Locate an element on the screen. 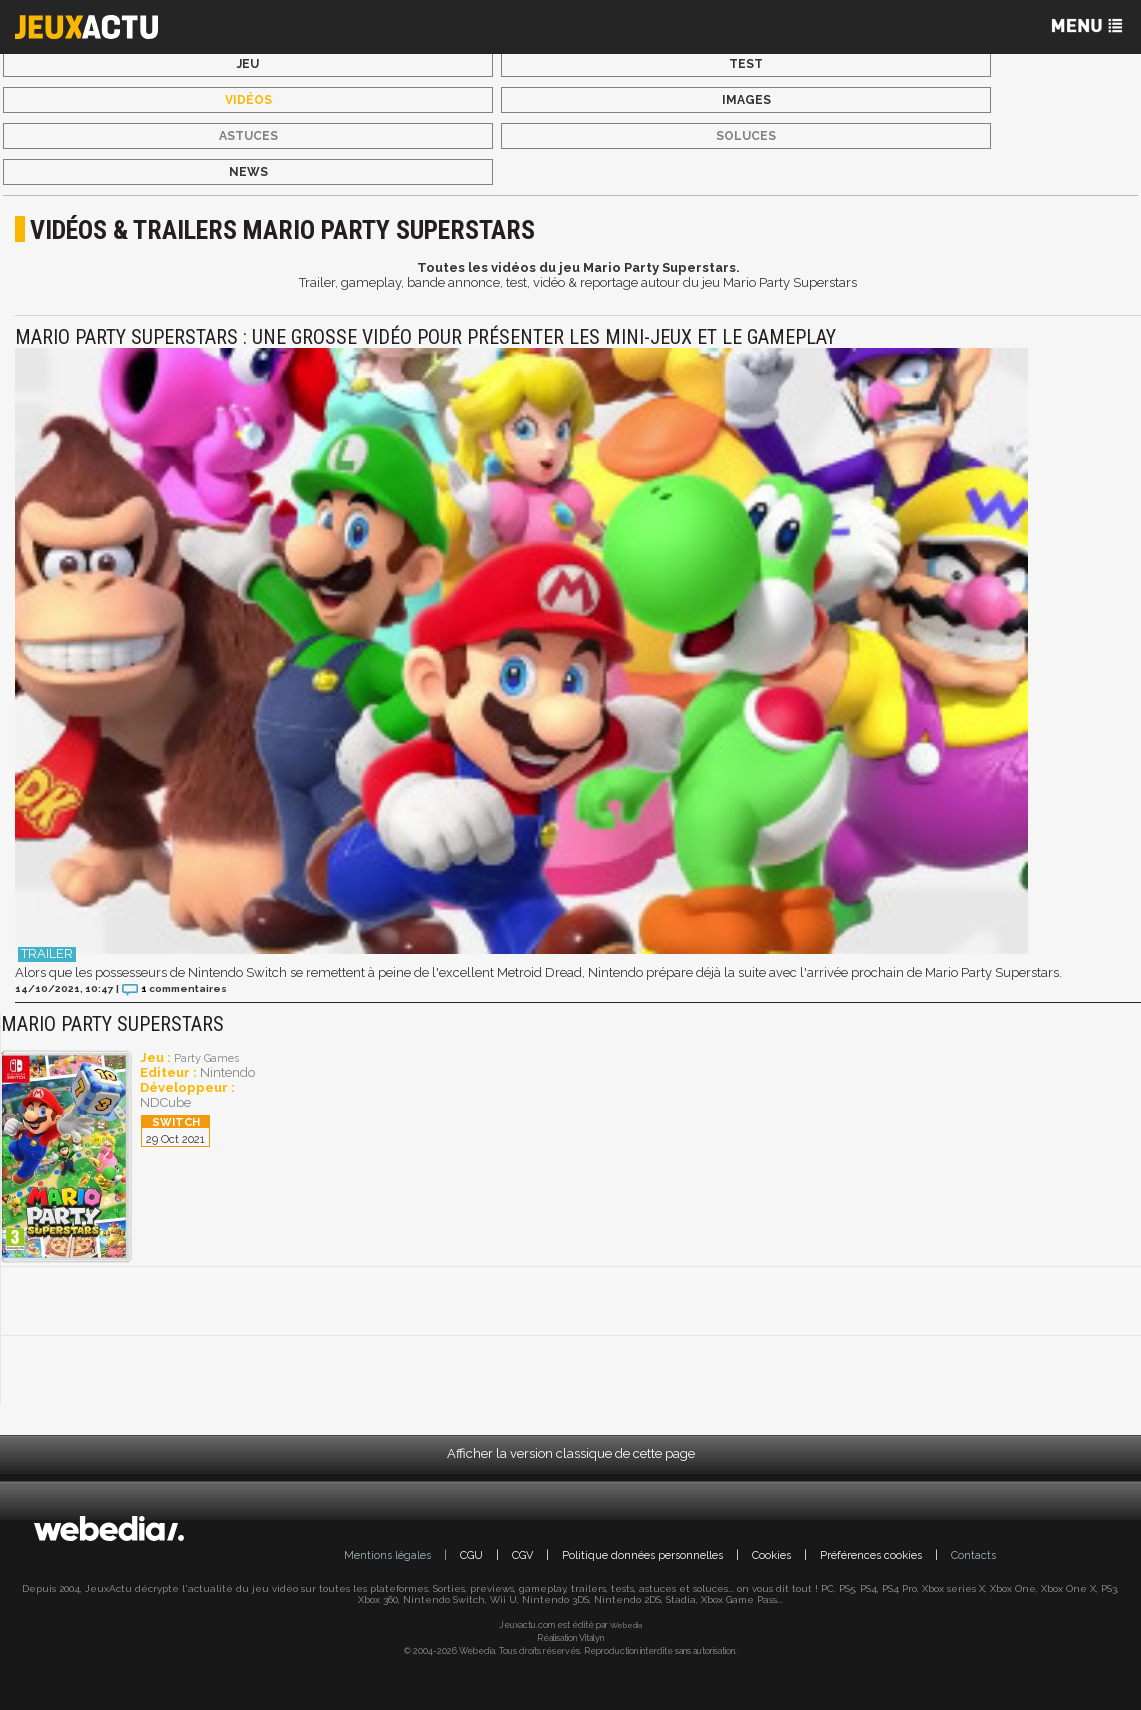 Image resolution: width=1141 pixels, height=1710 pixels. Party Games is located at coordinates (206, 1058).